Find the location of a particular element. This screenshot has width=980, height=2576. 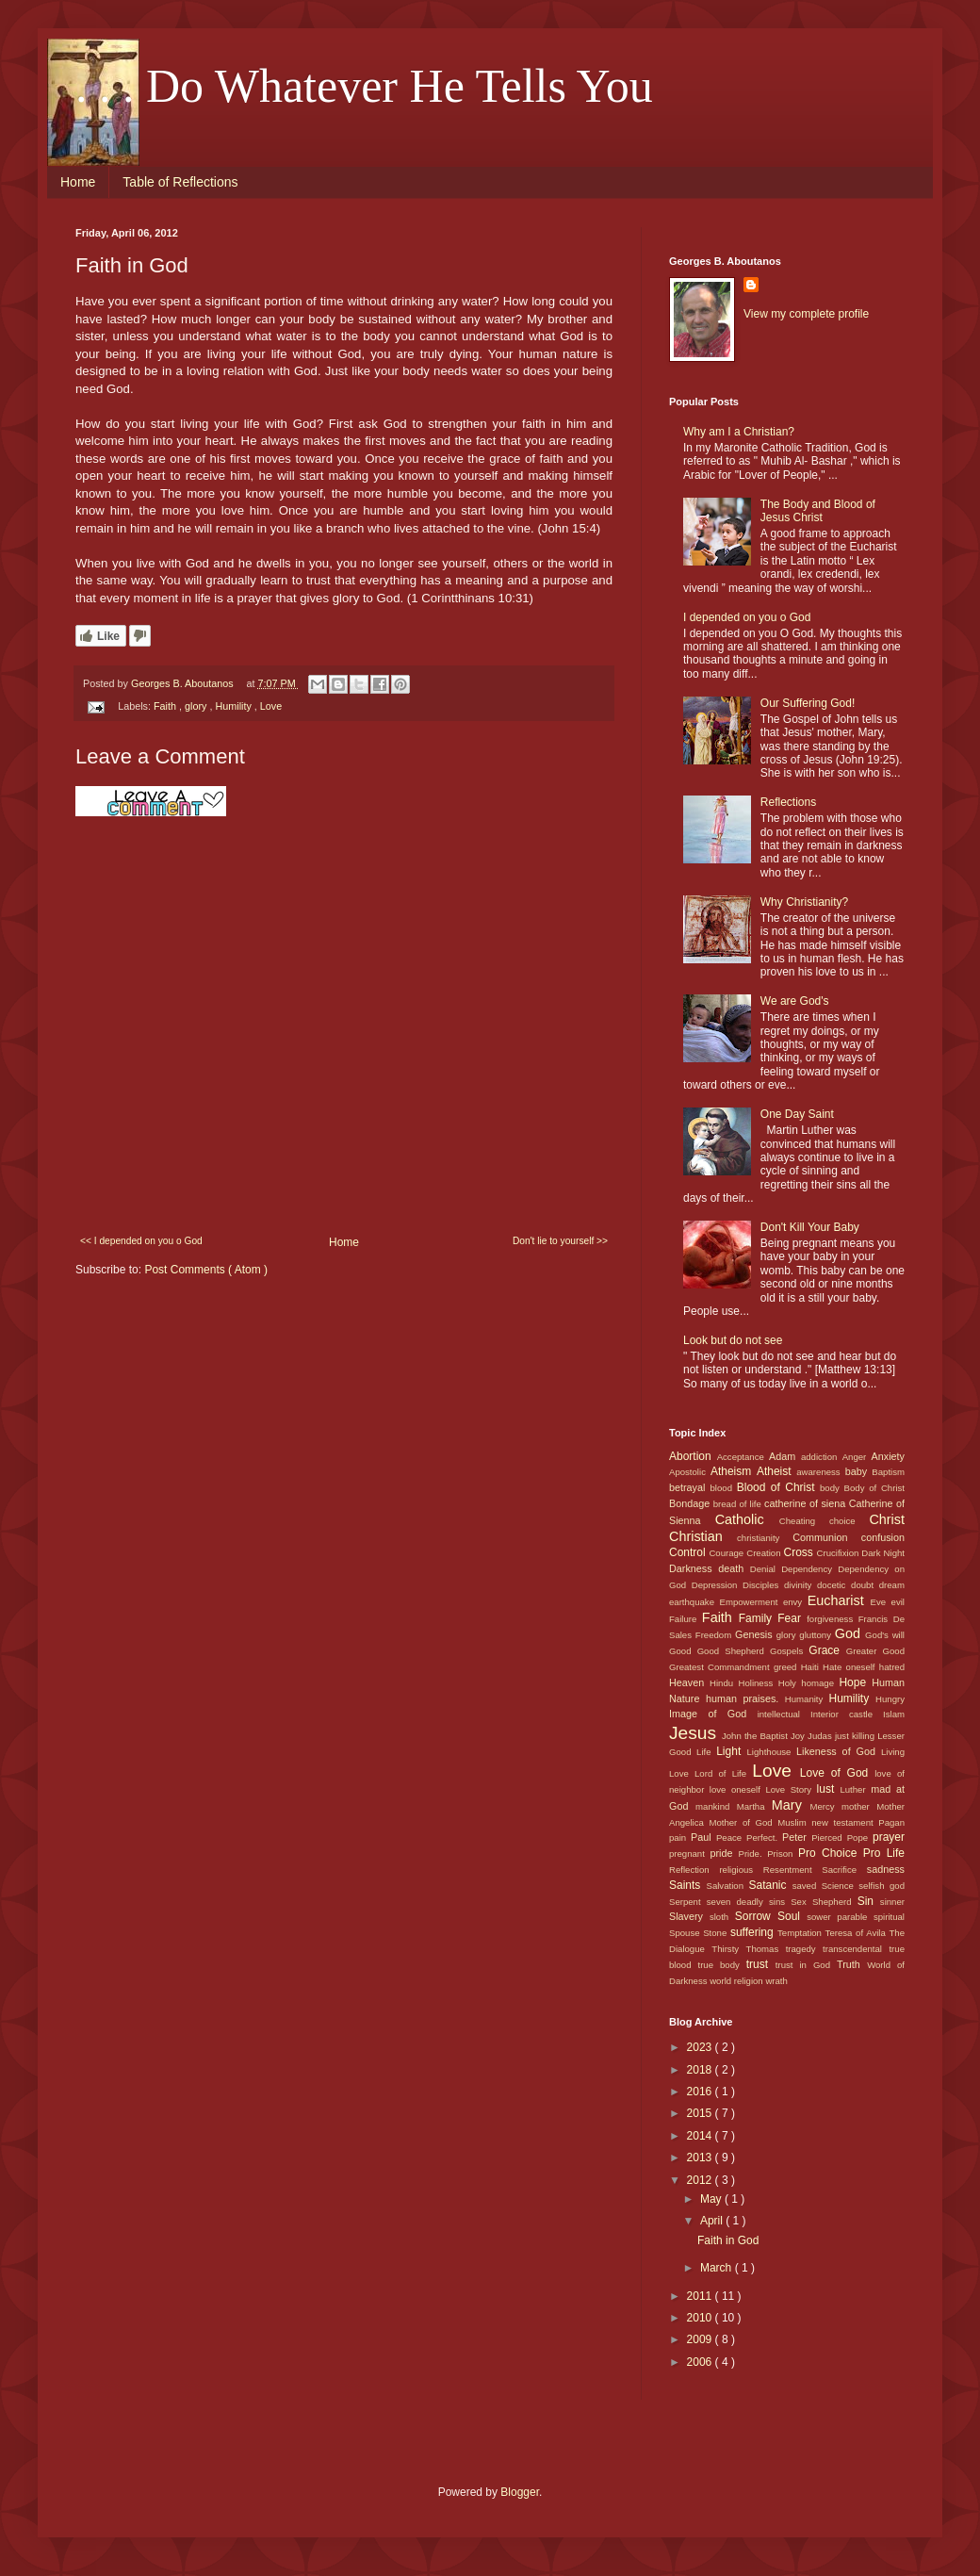

Perfect. is located at coordinates (764, 1837).